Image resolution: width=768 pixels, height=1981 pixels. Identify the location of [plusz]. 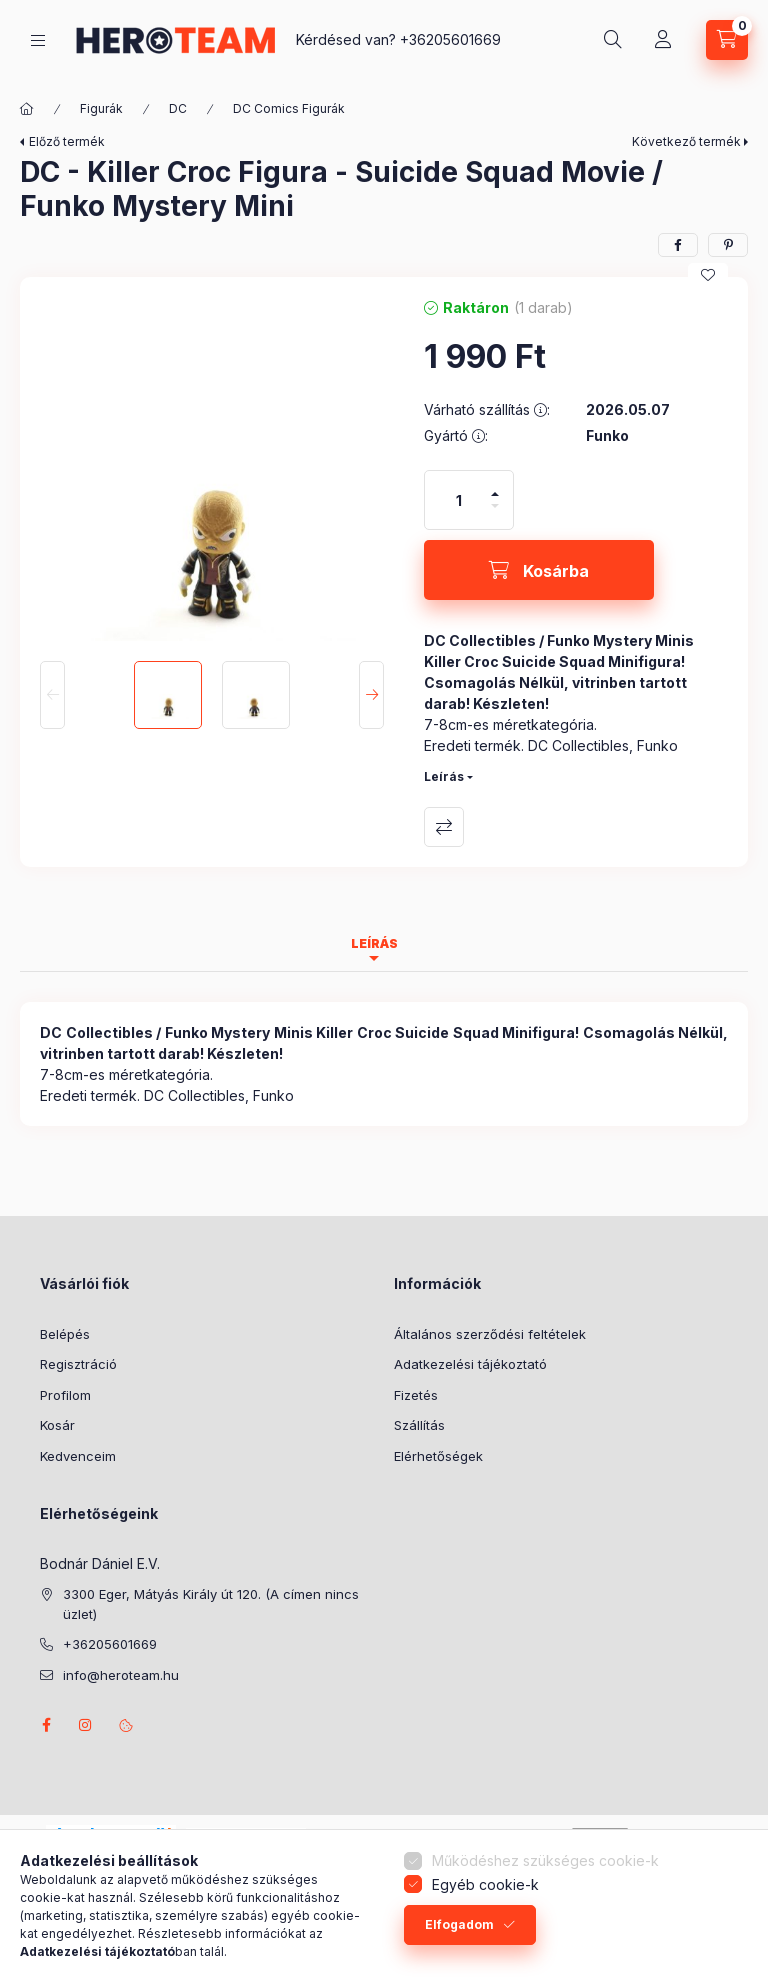
(495, 485).